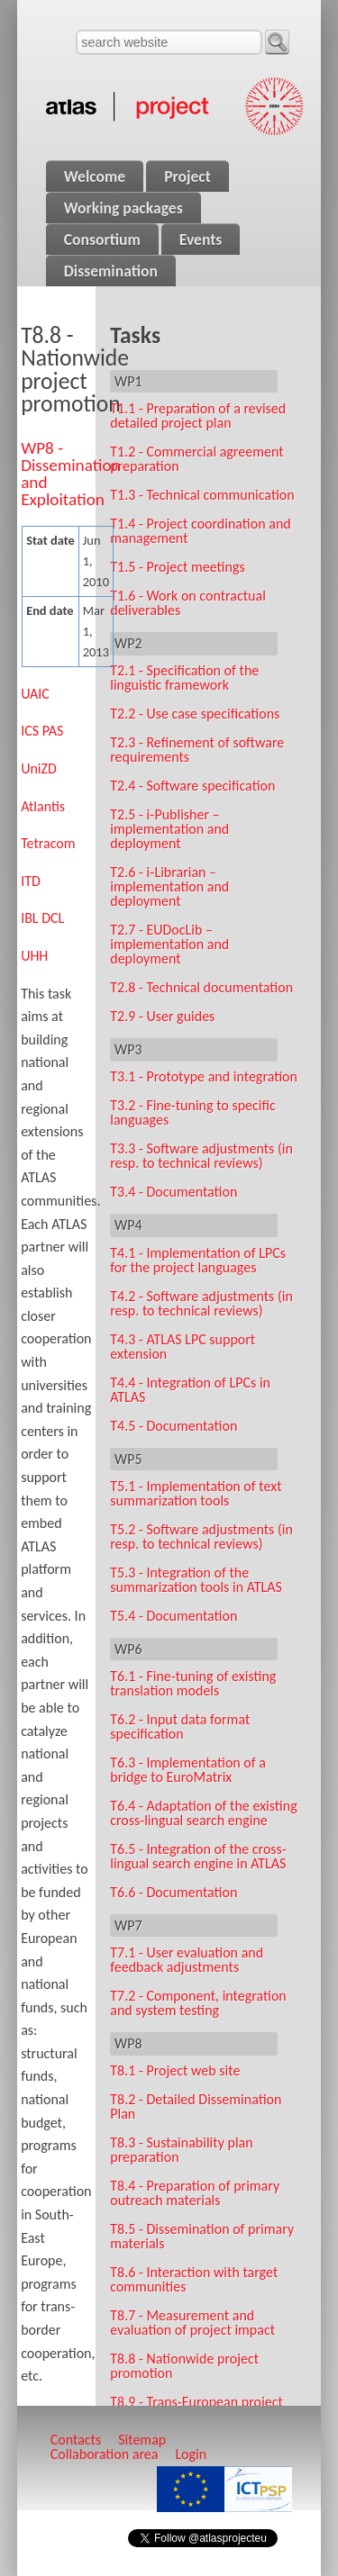 The image size is (338, 2576). Describe the element at coordinates (31, 881) in the screenshot. I see `ITD` at that location.